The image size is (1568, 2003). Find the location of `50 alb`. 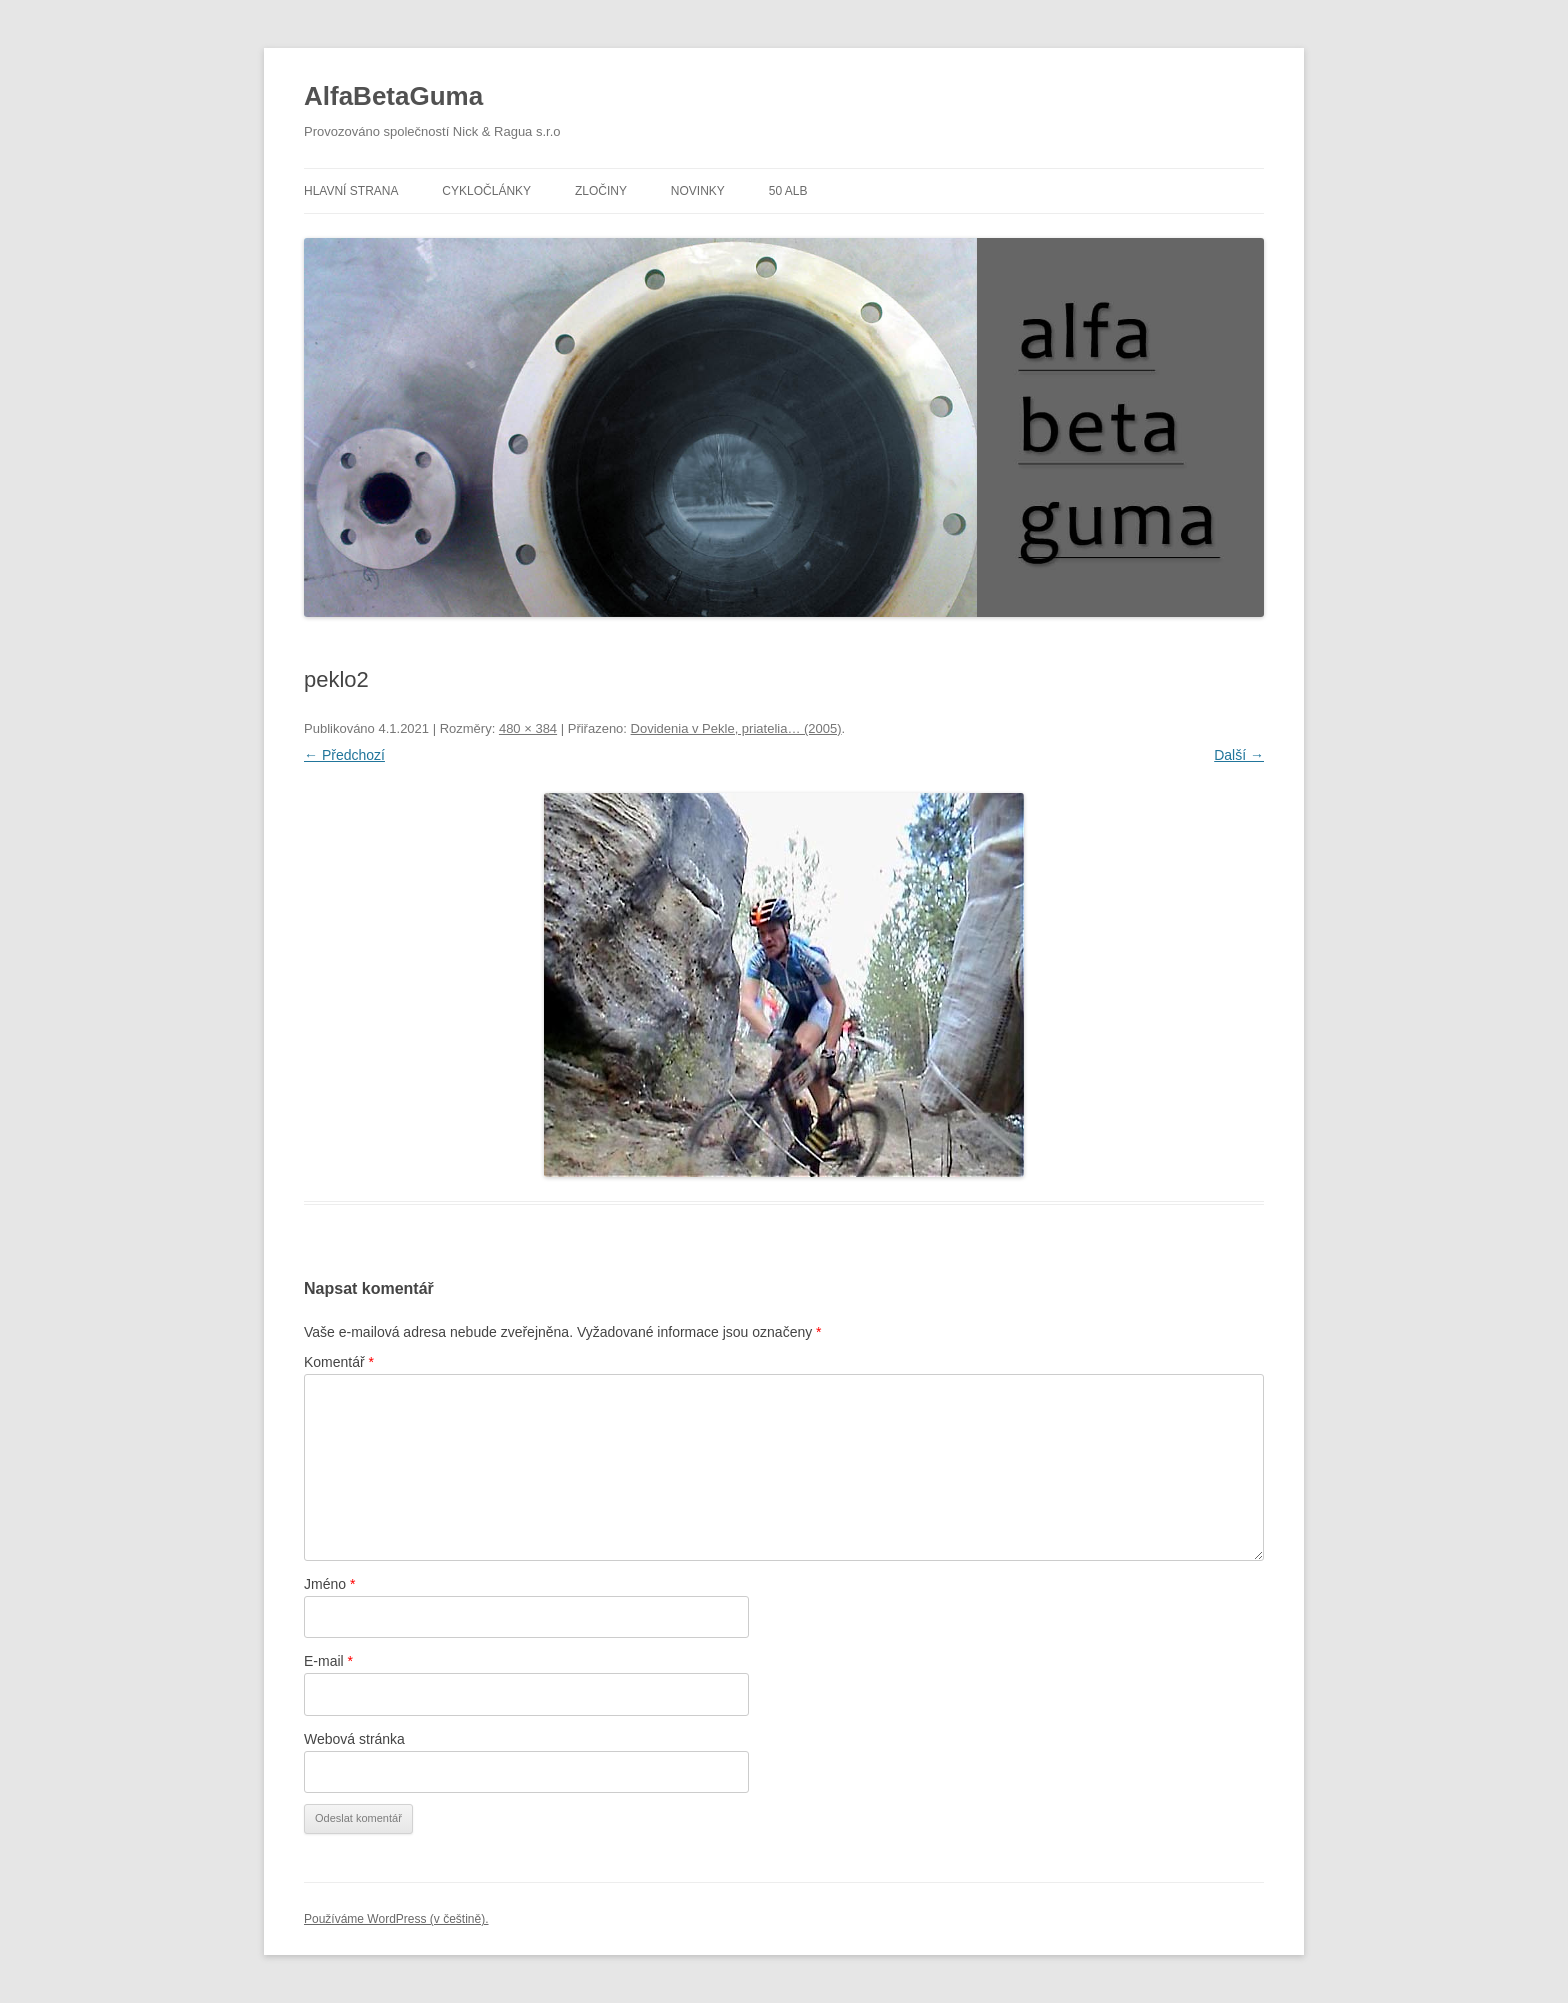

50 alb is located at coordinates (788, 191).